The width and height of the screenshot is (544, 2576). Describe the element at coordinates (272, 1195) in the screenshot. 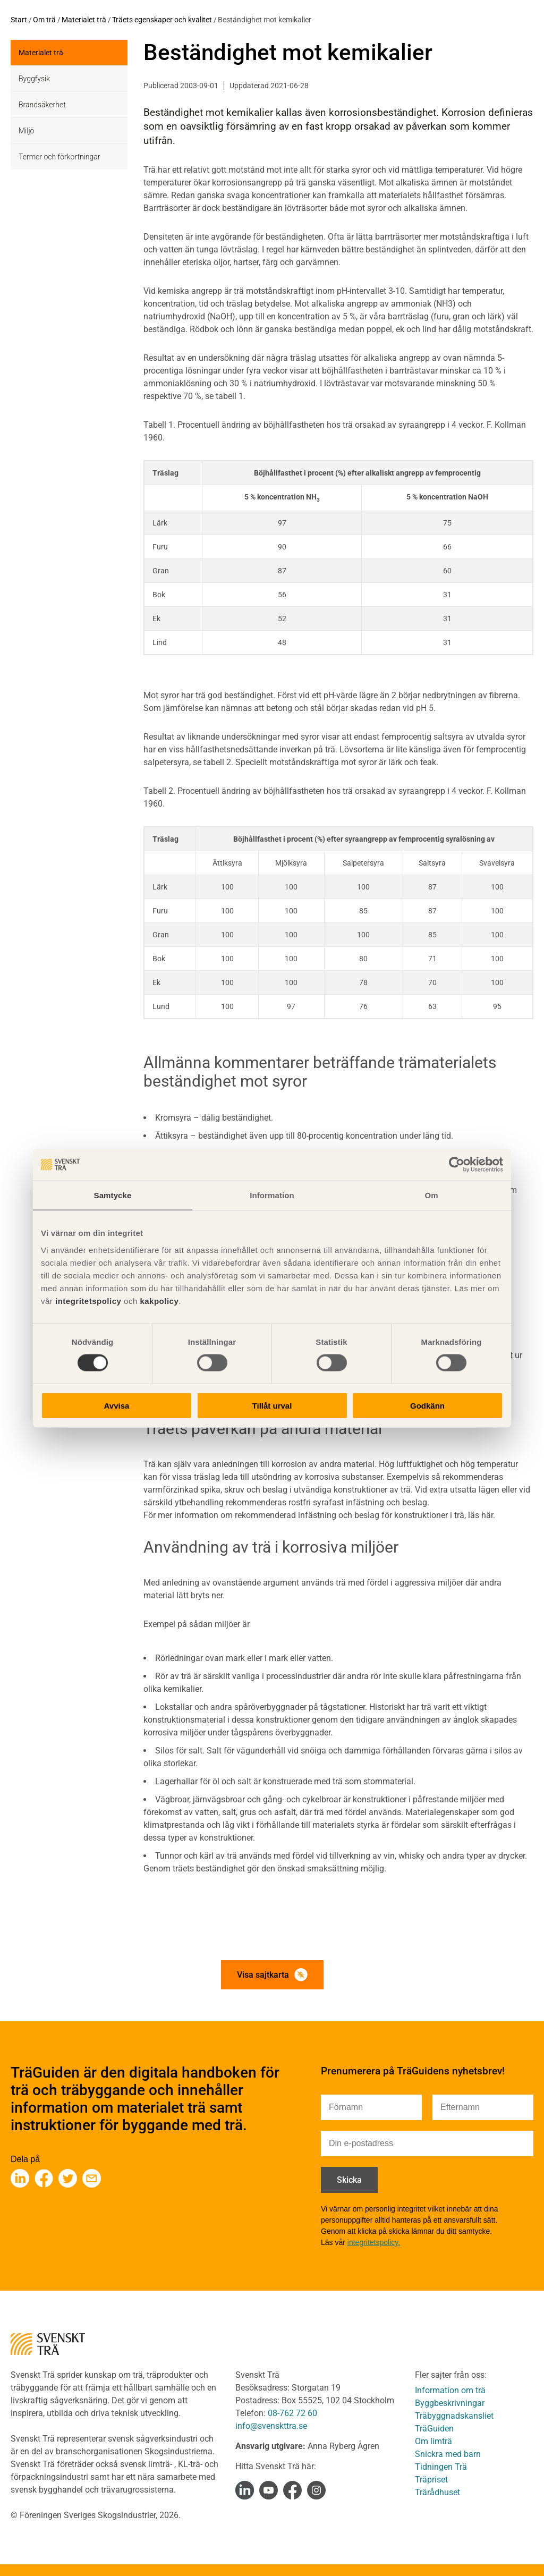

I see `Information [tab]` at that location.